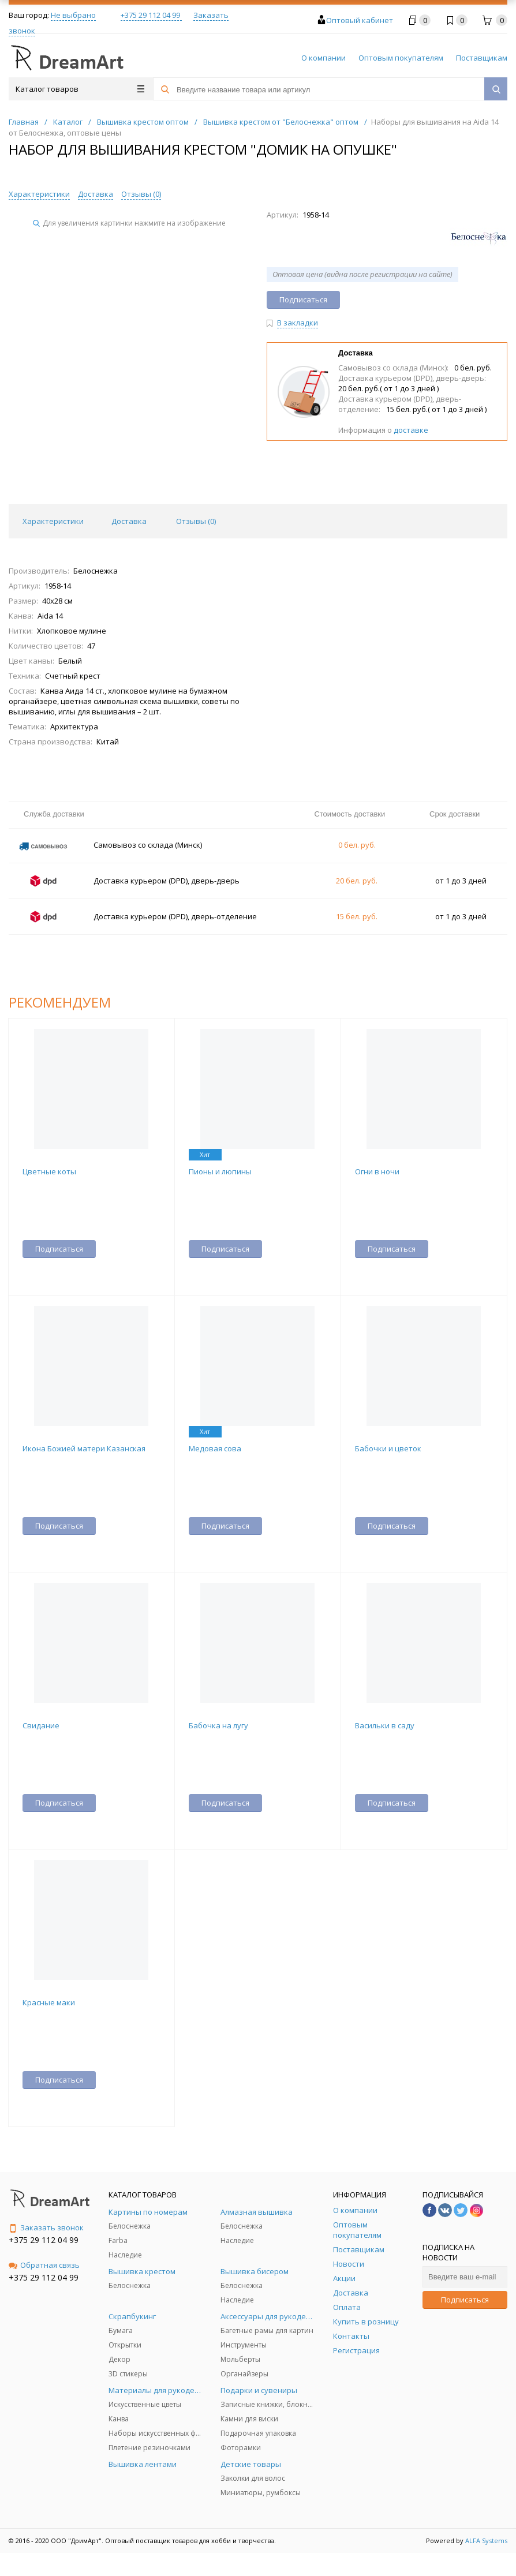 The height and width of the screenshot is (2576, 516). What do you see at coordinates (215, 1448) in the screenshot?
I see `Медовая сова` at bounding box center [215, 1448].